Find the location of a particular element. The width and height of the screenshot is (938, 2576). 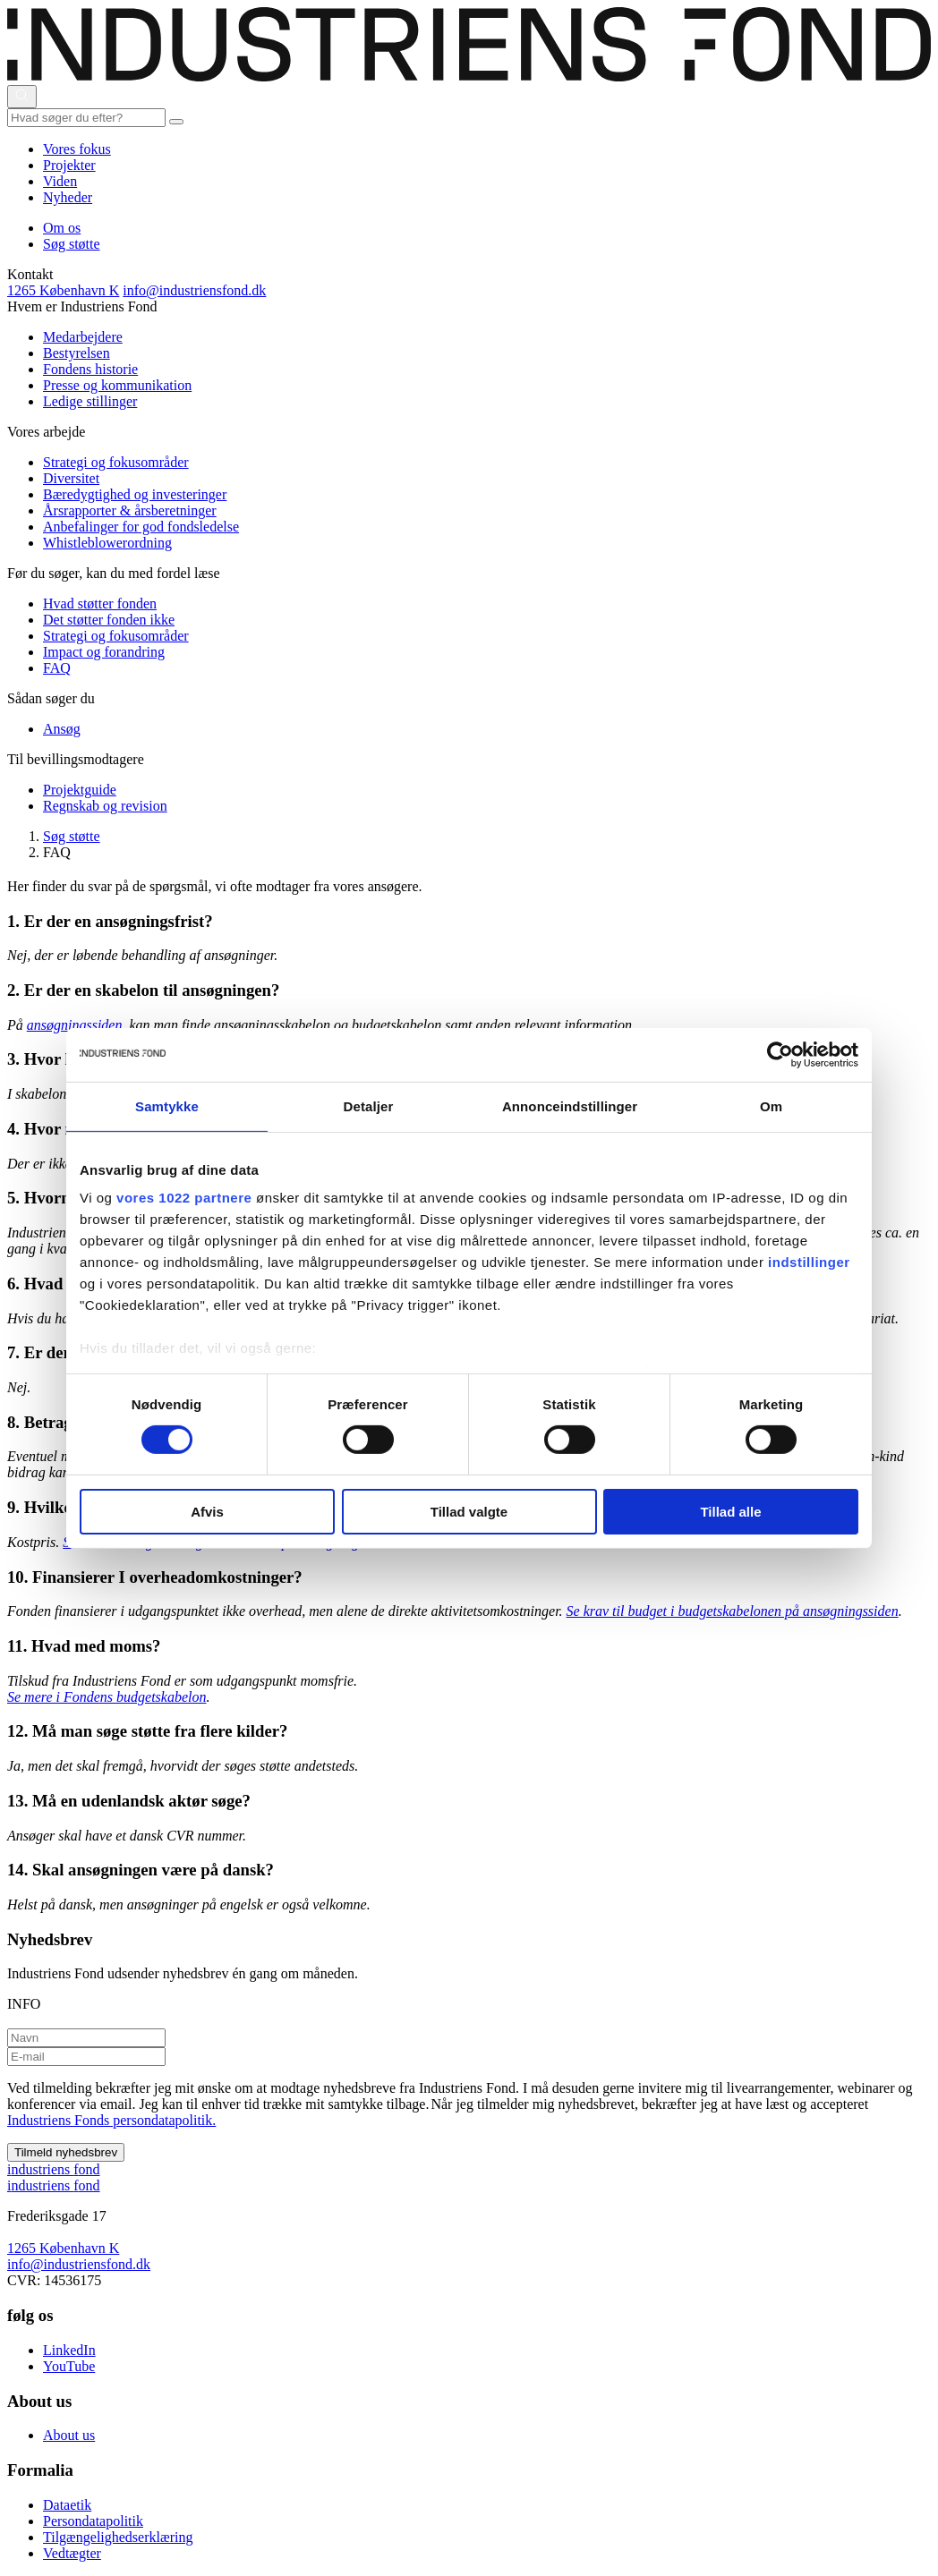

Presse og kommunikation is located at coordinates (117, 385).